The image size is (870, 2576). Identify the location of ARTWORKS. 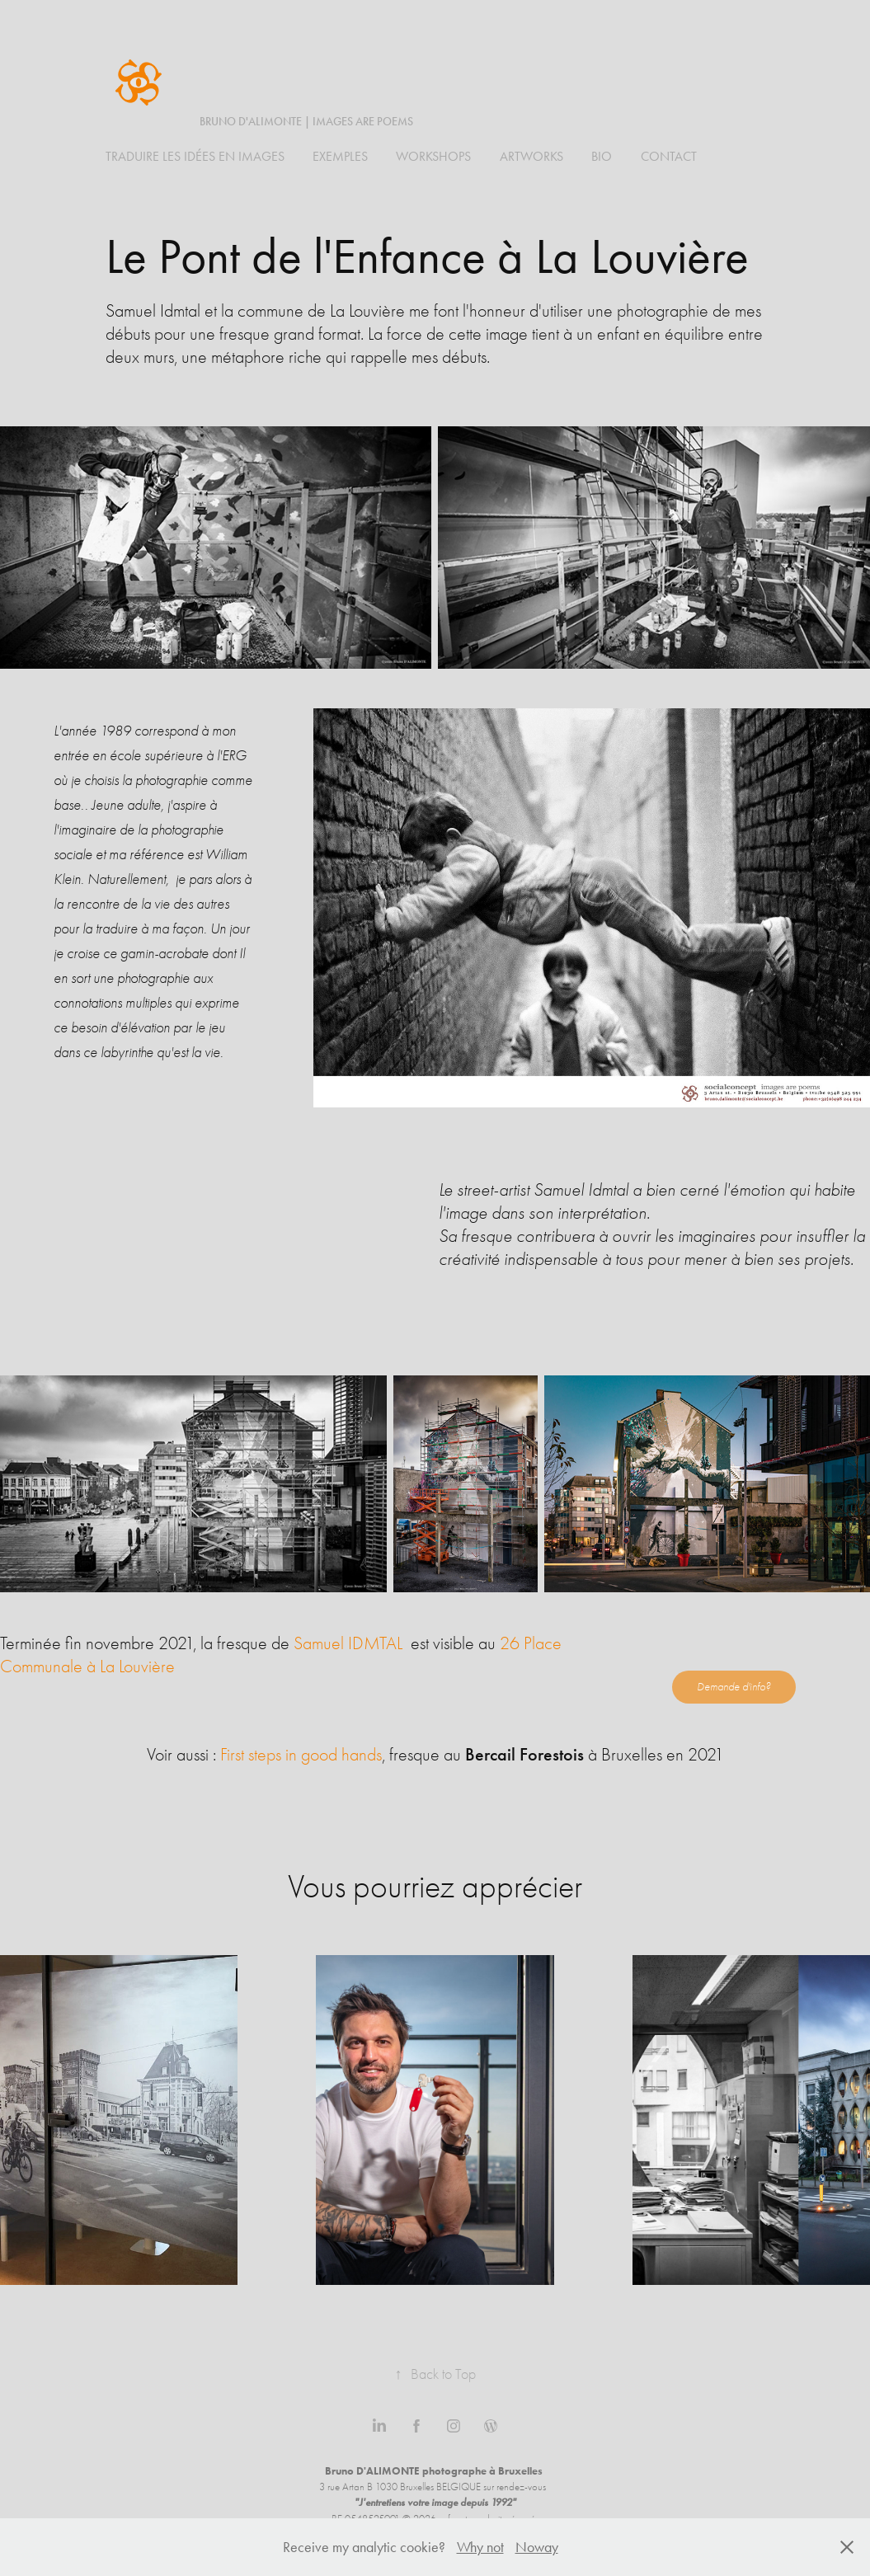
(531, 156).